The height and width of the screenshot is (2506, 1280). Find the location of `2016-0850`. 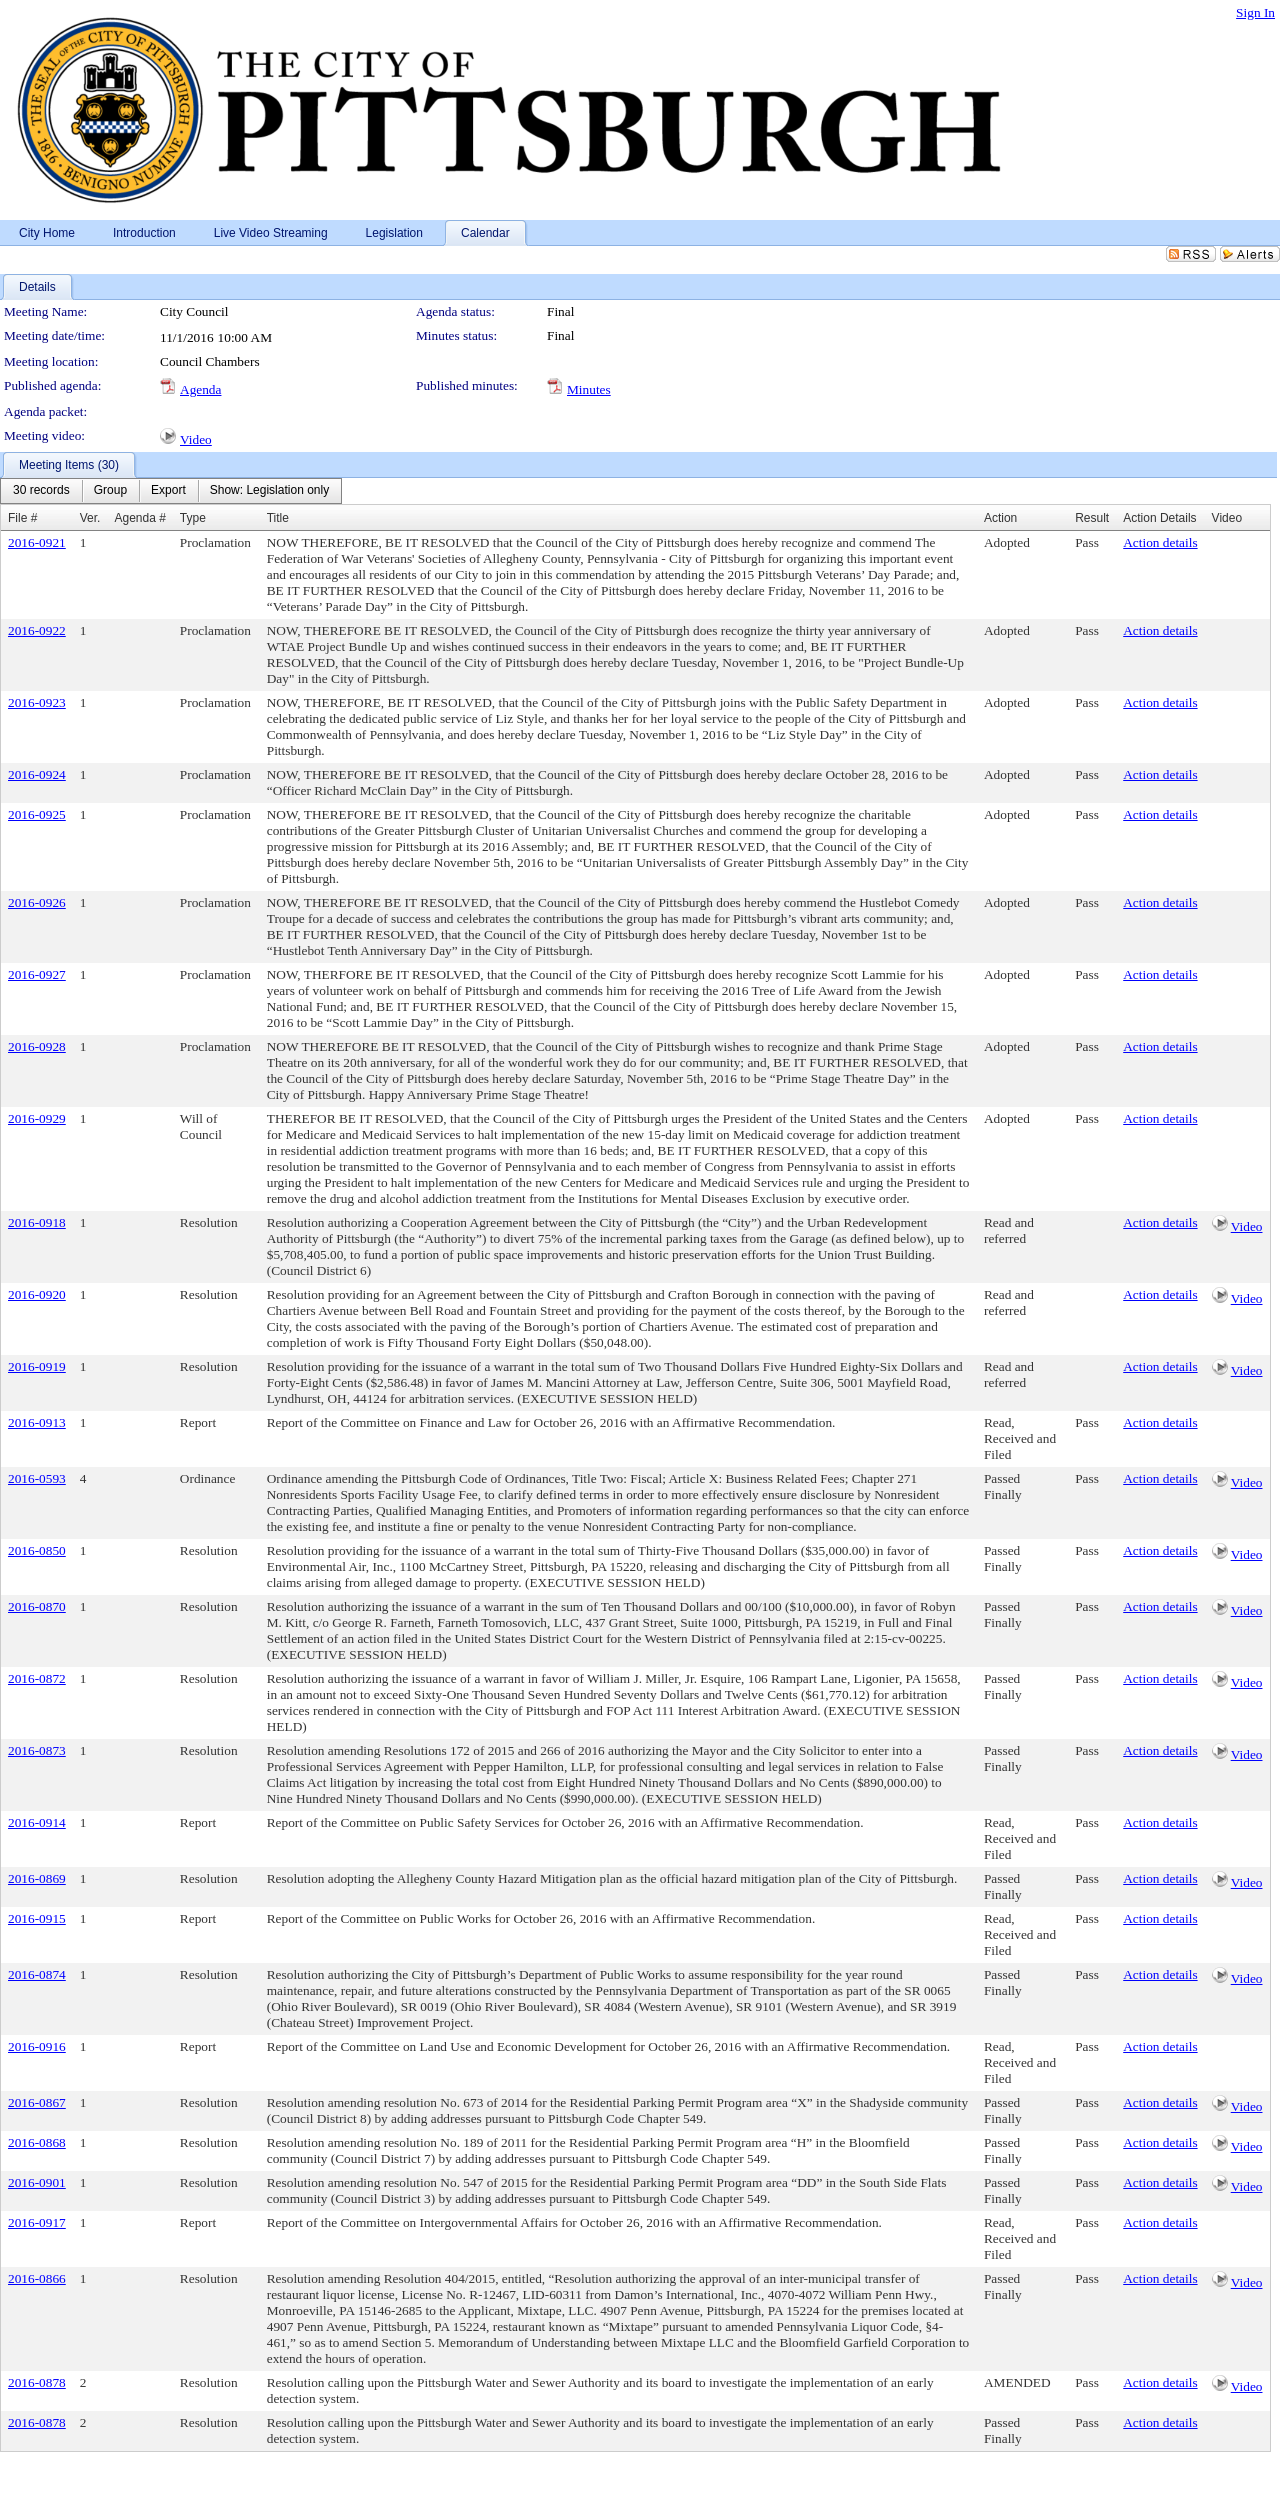

2016-0850 is located at coordinates (37, 1550).